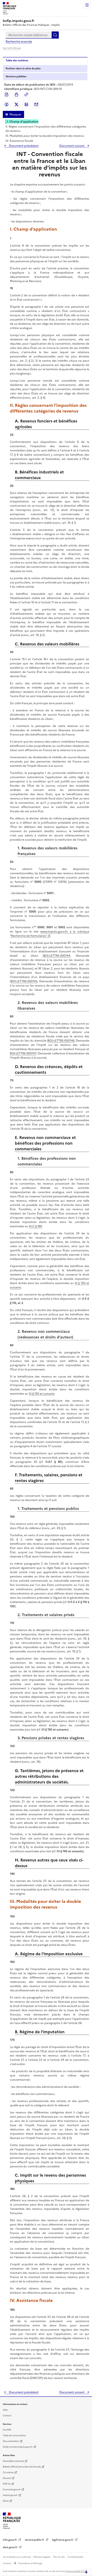 This screenshot has height=2576, width=92. What do you see at coordinates (55, 35) in the screenshot?
I see `Rechercher` at bounding box center [55, 35].